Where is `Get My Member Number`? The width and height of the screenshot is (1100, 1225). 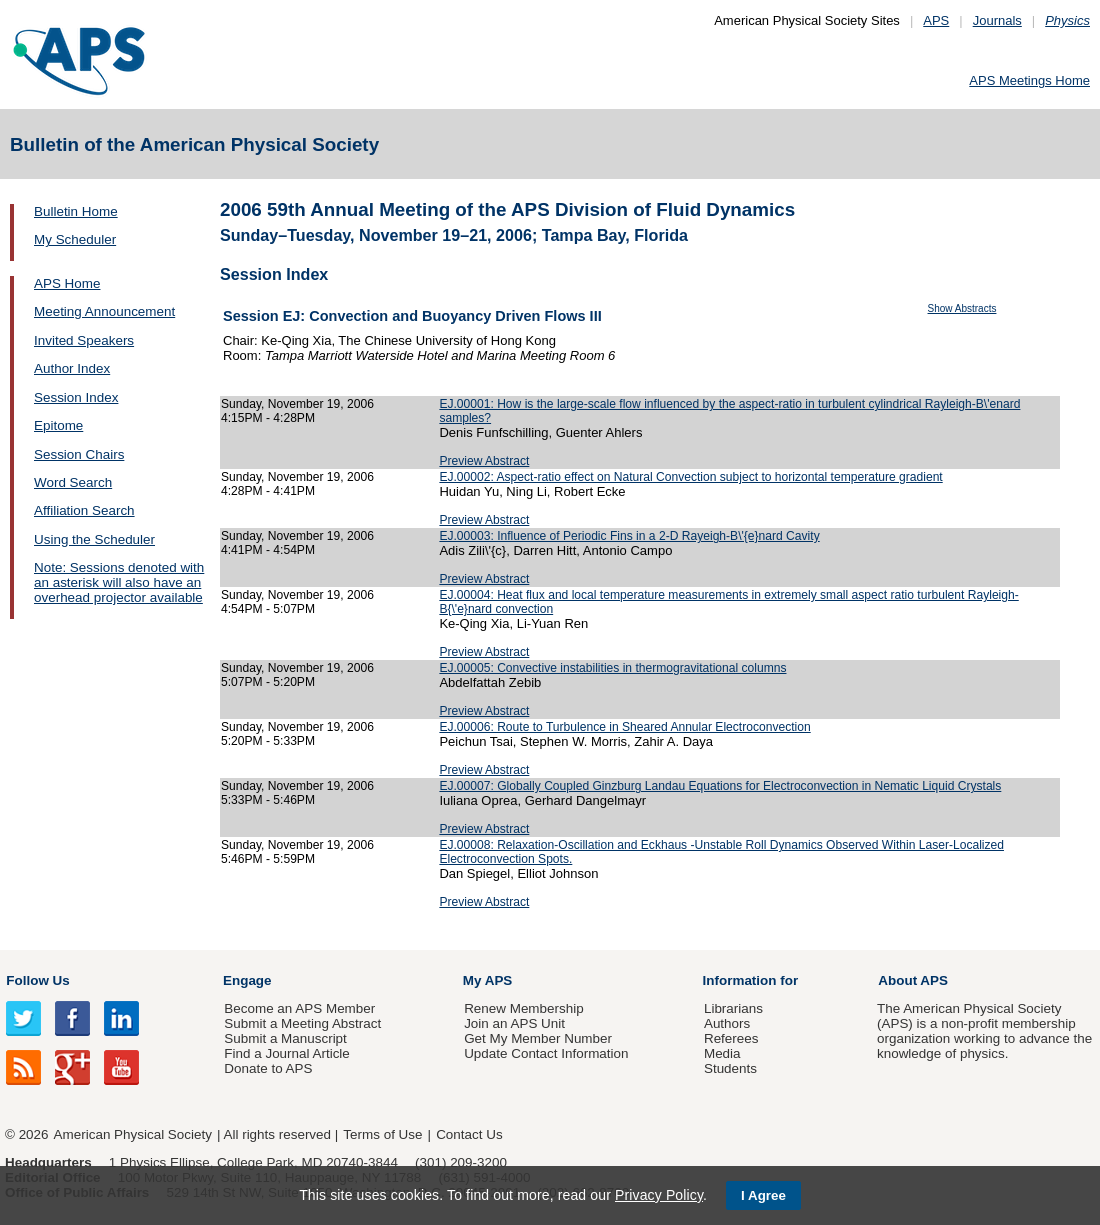 Get My Member Number is located at coordinates (538, 1038).